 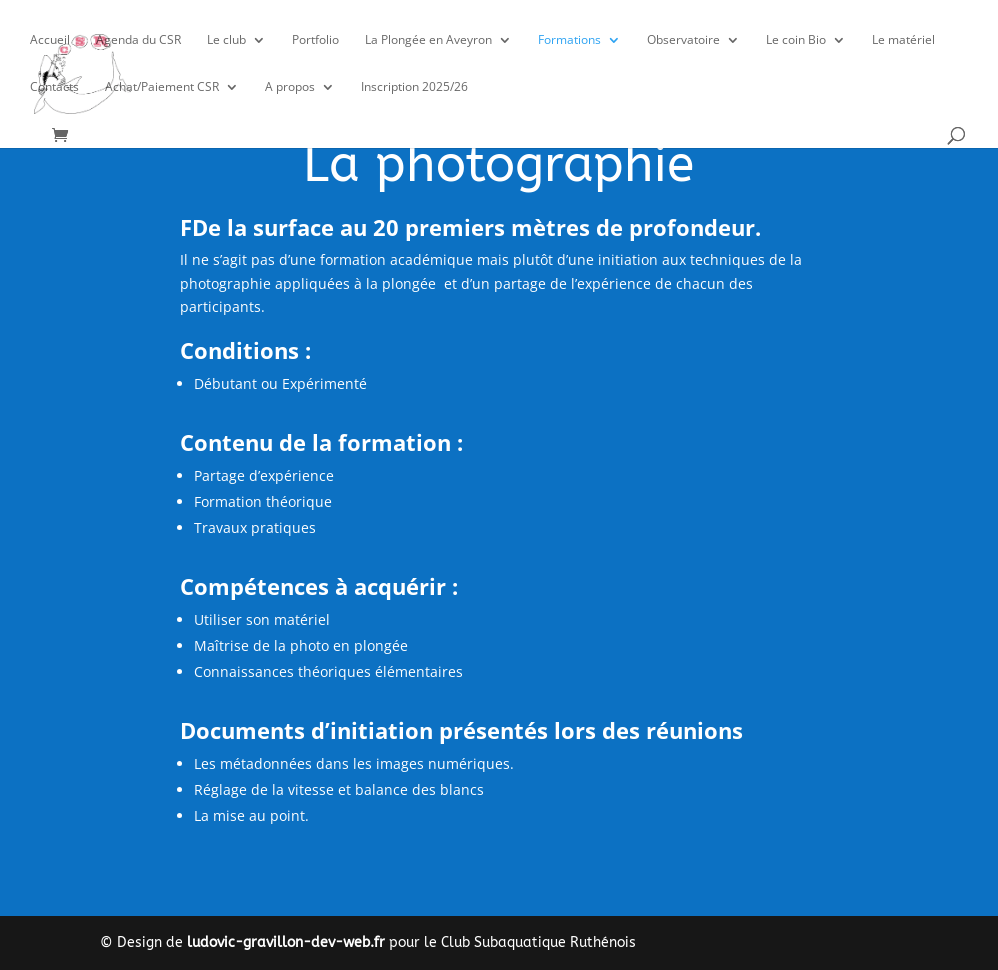 I want to click on ludovic-gravillon-dev-web.fr, so click(x=286, y=942).